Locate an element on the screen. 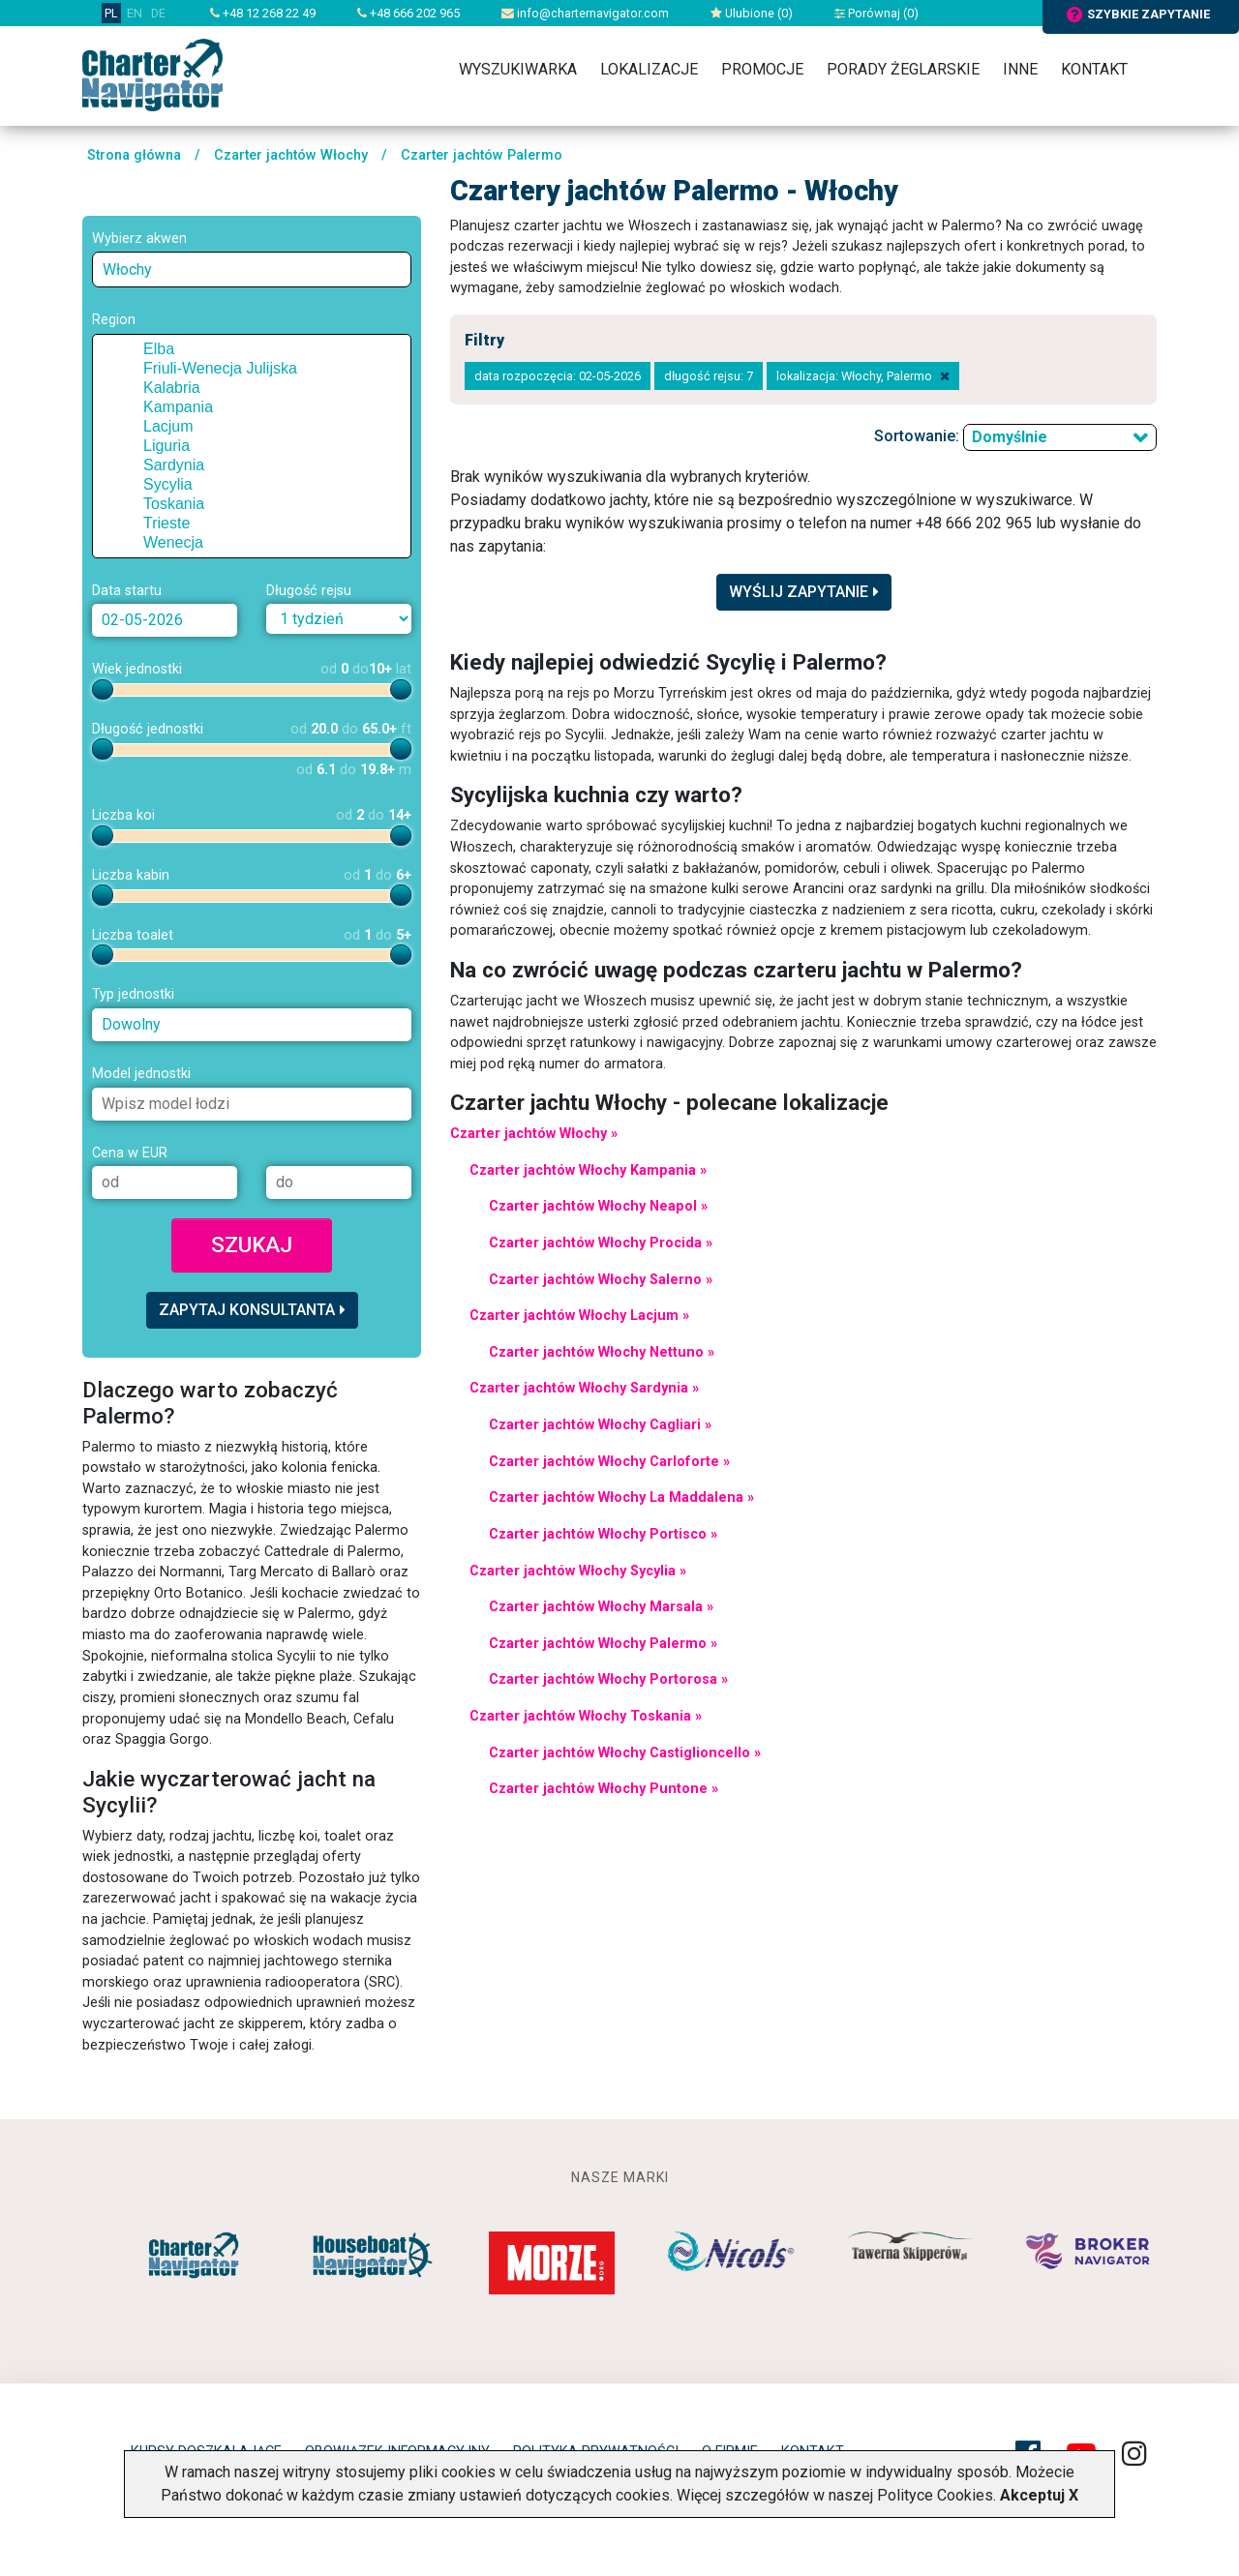 The image size is (1239, 2576). Czarter jachtów Włochy Puntone » is located at coordinates (603, 1789).